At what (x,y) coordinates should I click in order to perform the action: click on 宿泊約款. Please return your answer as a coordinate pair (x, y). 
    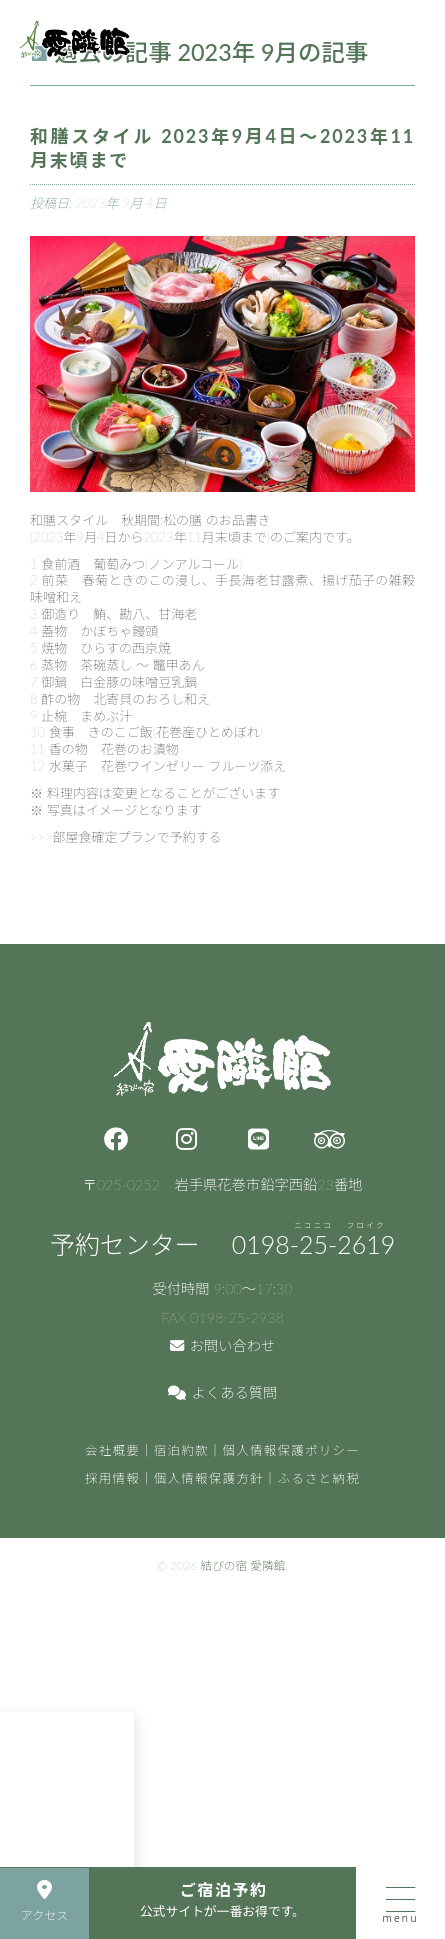
    Looking at the image, I should click on (181, 1450).